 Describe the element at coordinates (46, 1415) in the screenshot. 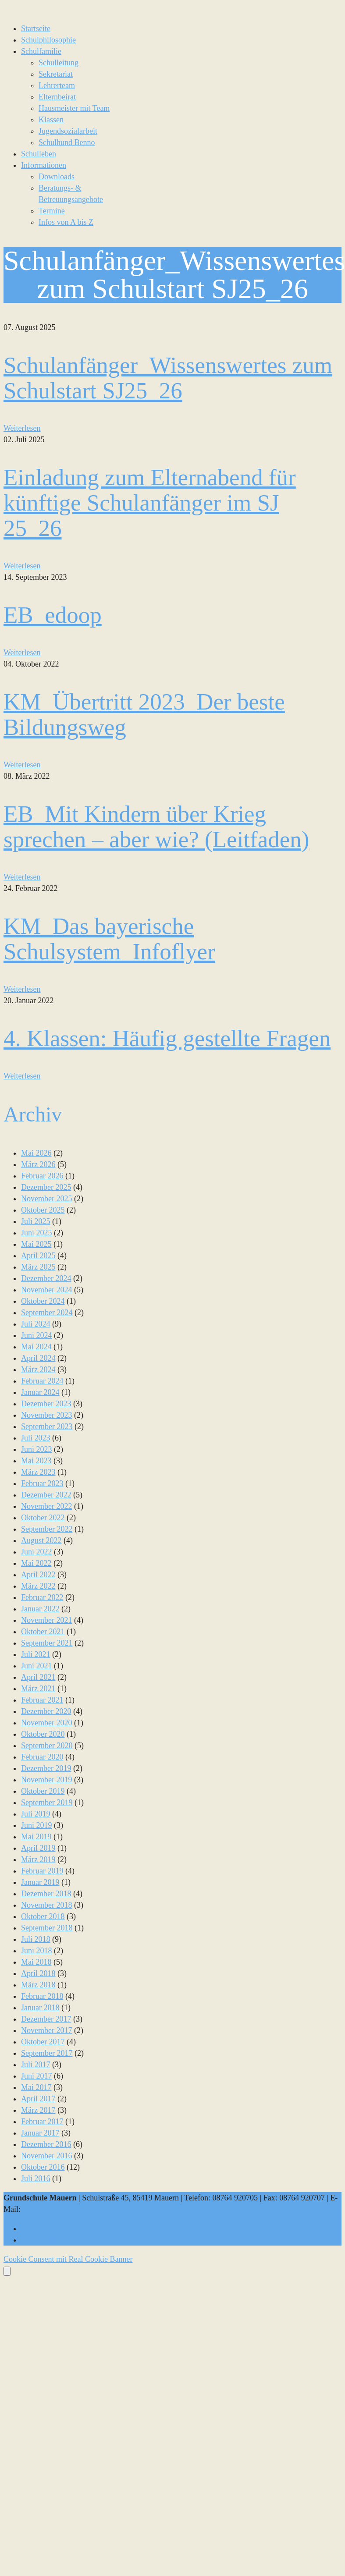

I see `November 2023` at that location.